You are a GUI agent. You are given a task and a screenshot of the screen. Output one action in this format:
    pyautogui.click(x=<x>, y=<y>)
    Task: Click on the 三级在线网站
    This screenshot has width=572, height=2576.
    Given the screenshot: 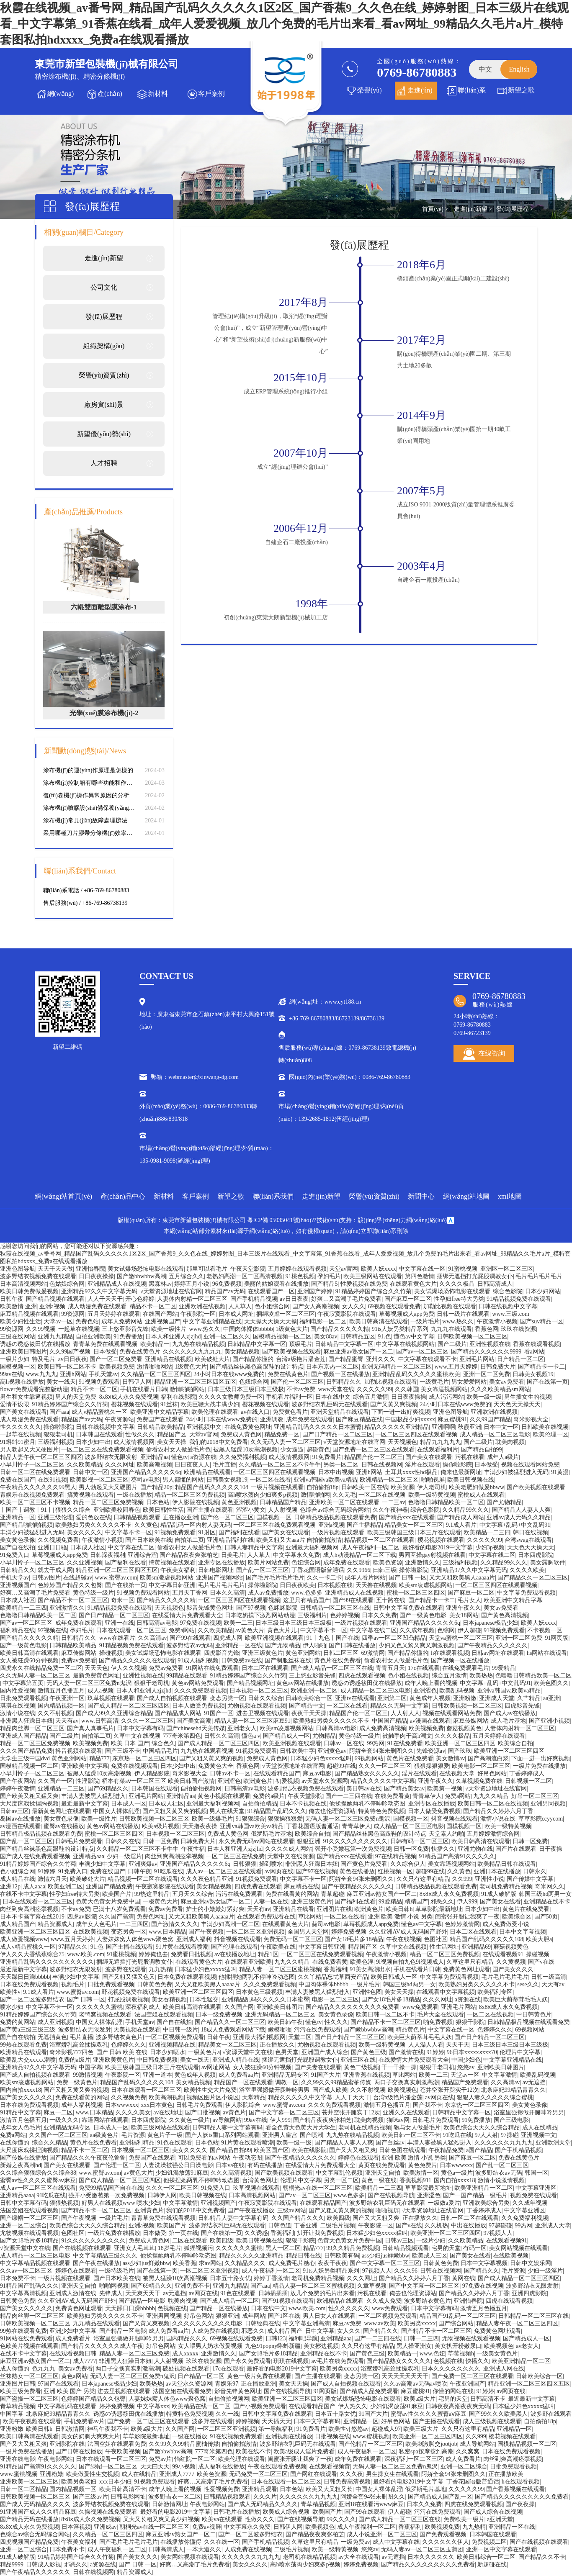 What is the action you would take?
    pyautogui.click(x=17, y=1336)
    